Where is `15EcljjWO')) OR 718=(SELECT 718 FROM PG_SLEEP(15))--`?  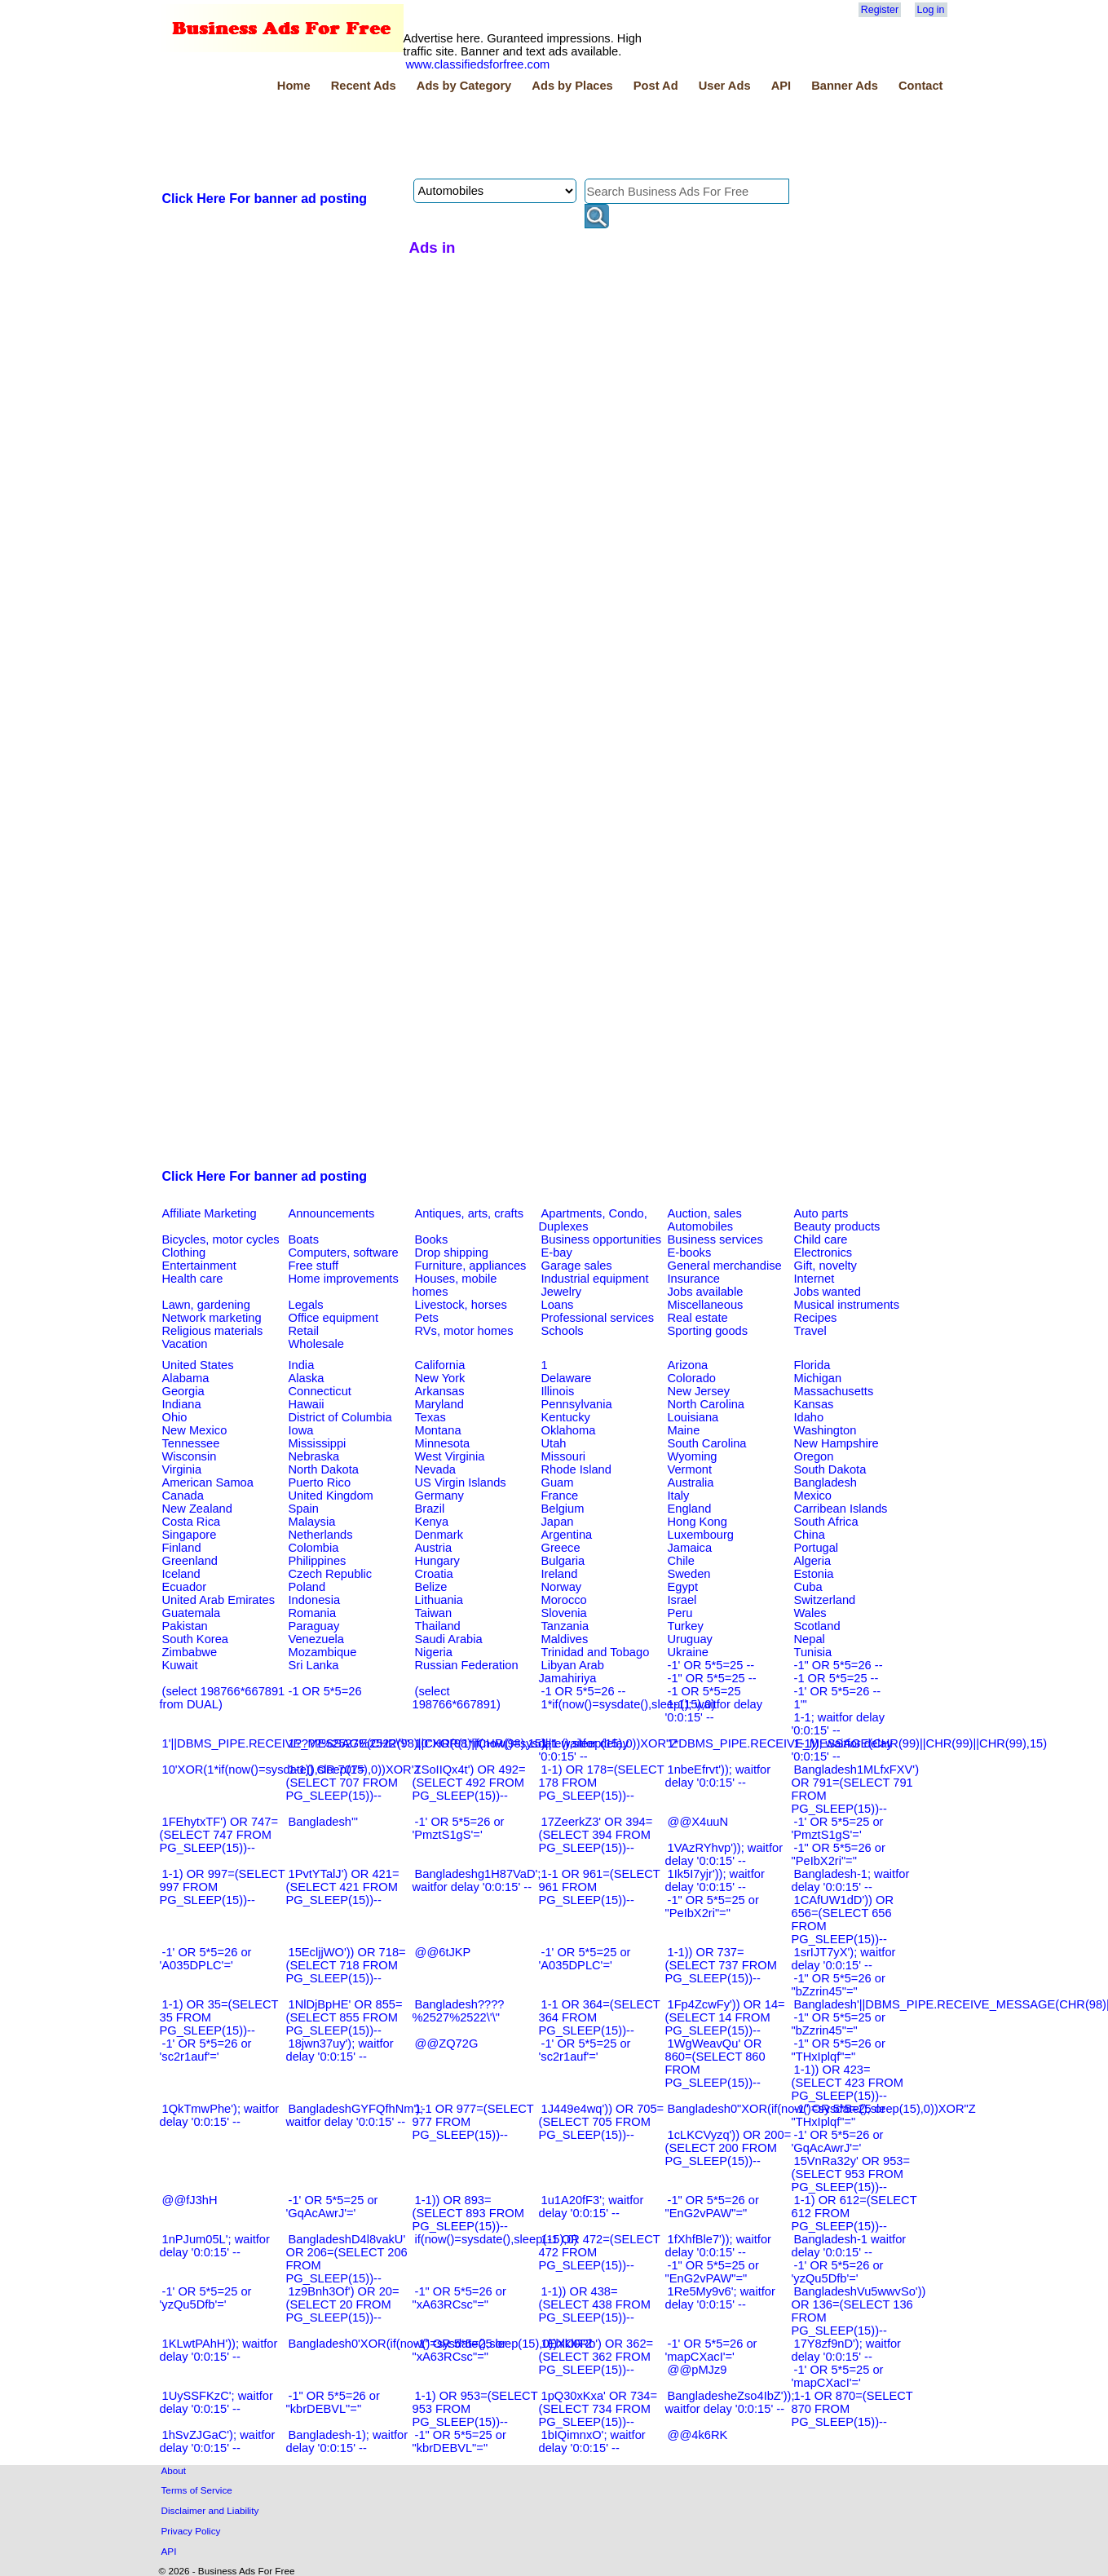 15EcljjWO')) OR 718=(SELECT 718 FROM PG_SLEEP(15))-- is located at coordinates (346, 1965).